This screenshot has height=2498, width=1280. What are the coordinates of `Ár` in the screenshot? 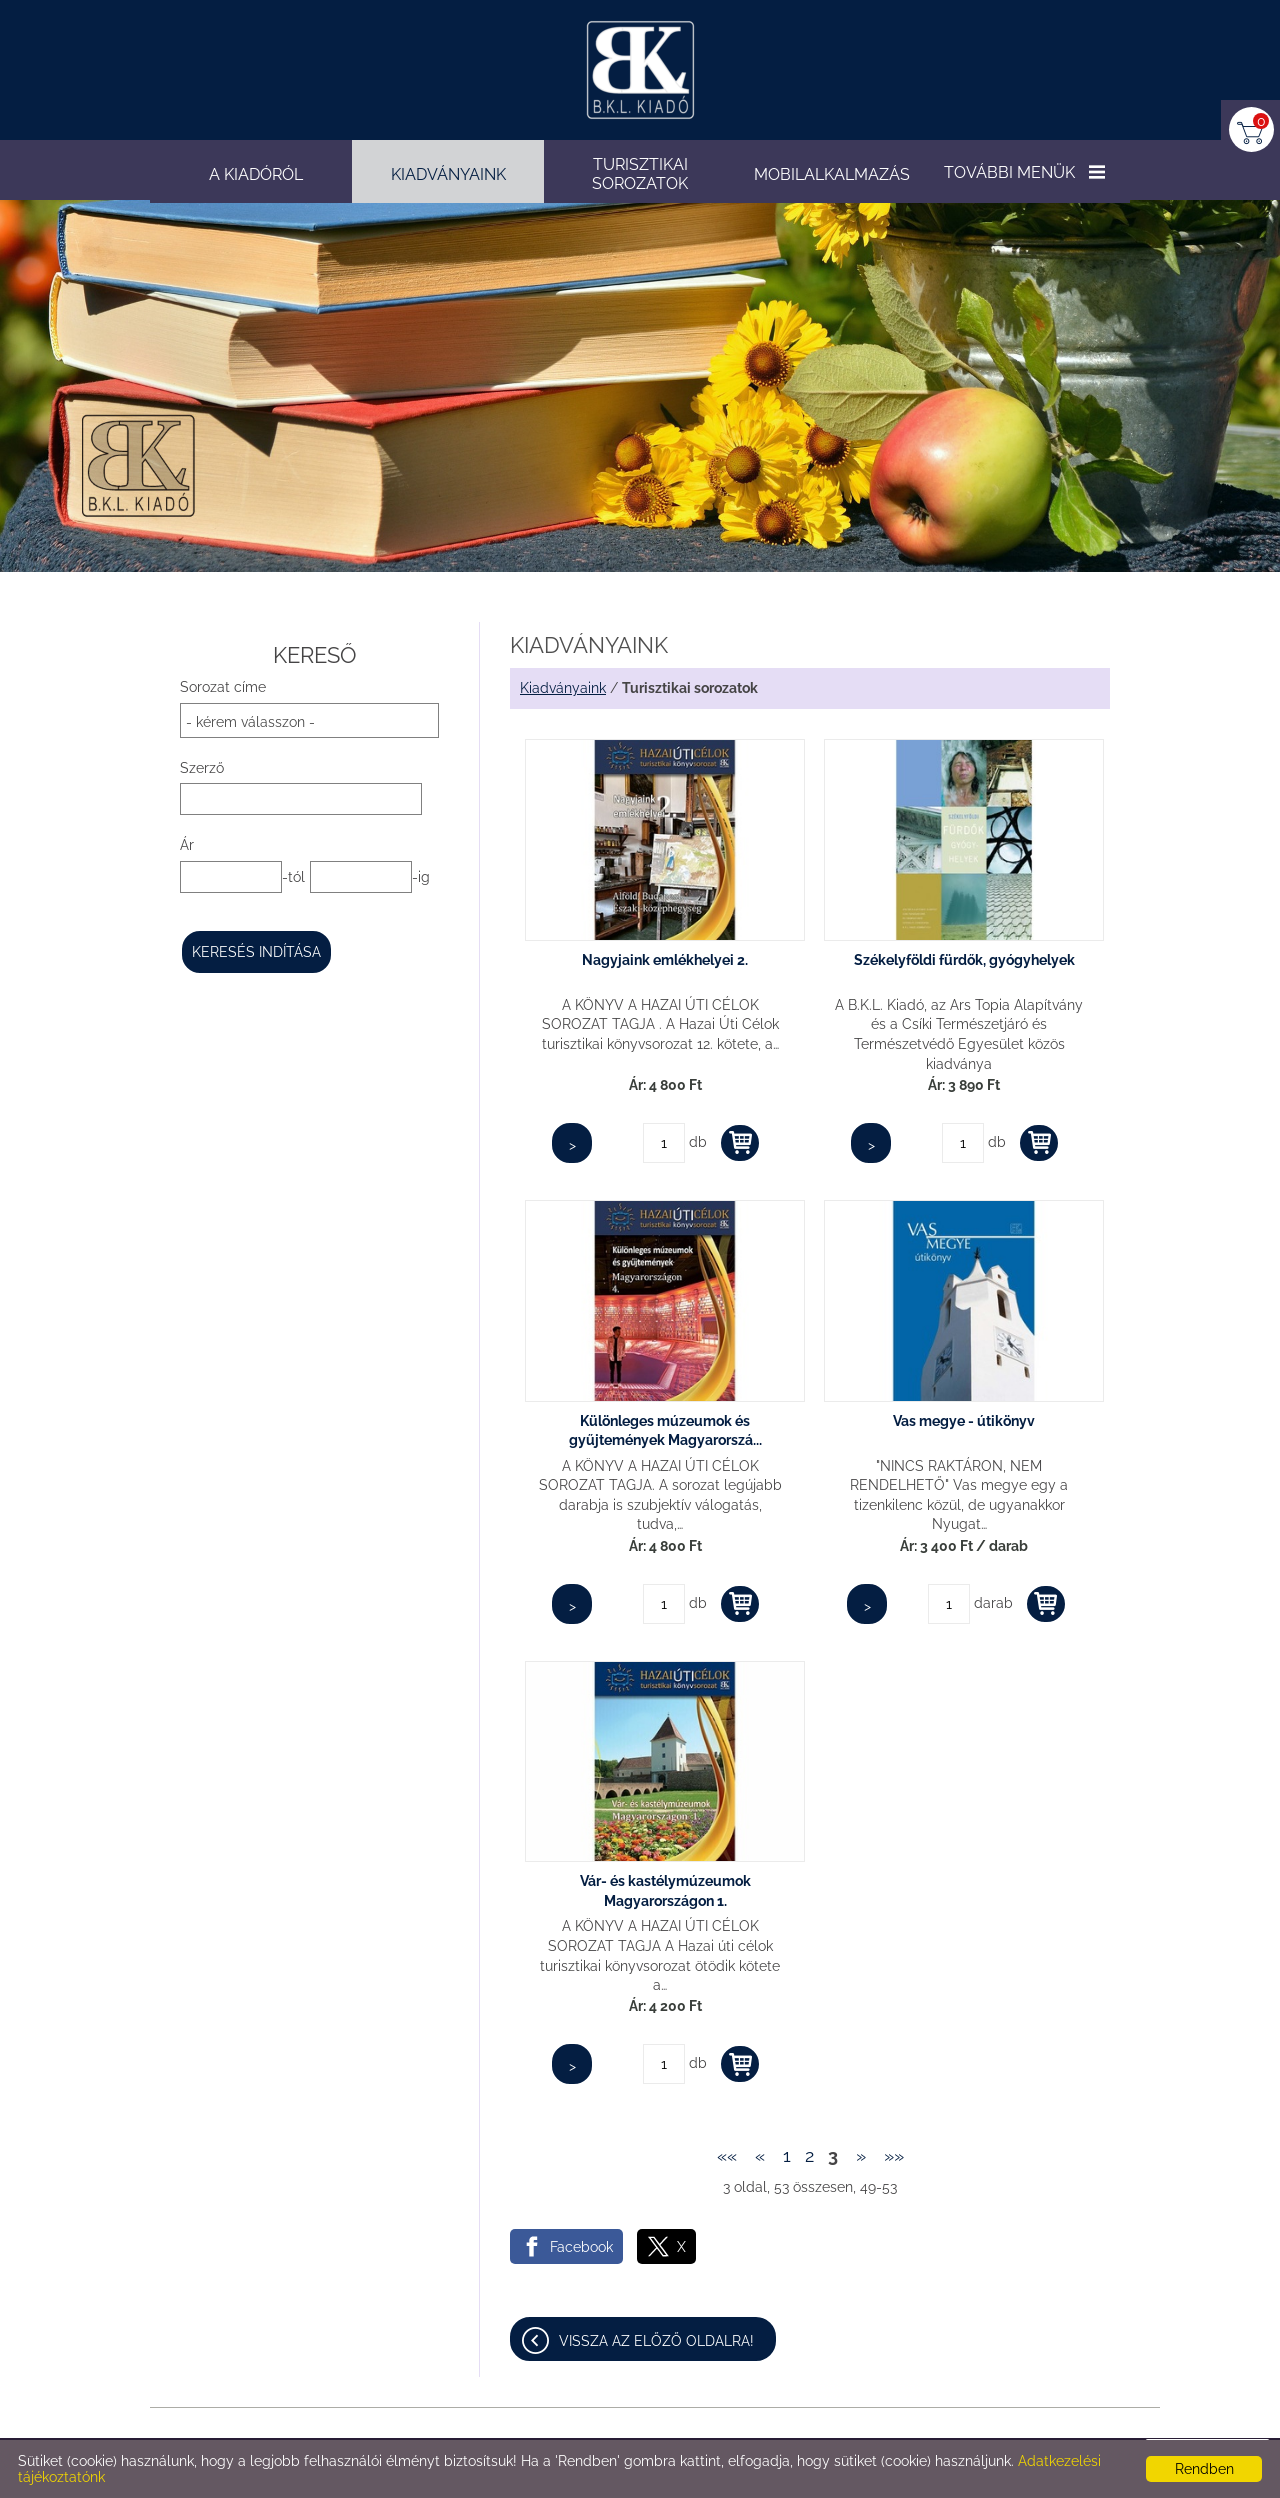 It's located at (187, 845).